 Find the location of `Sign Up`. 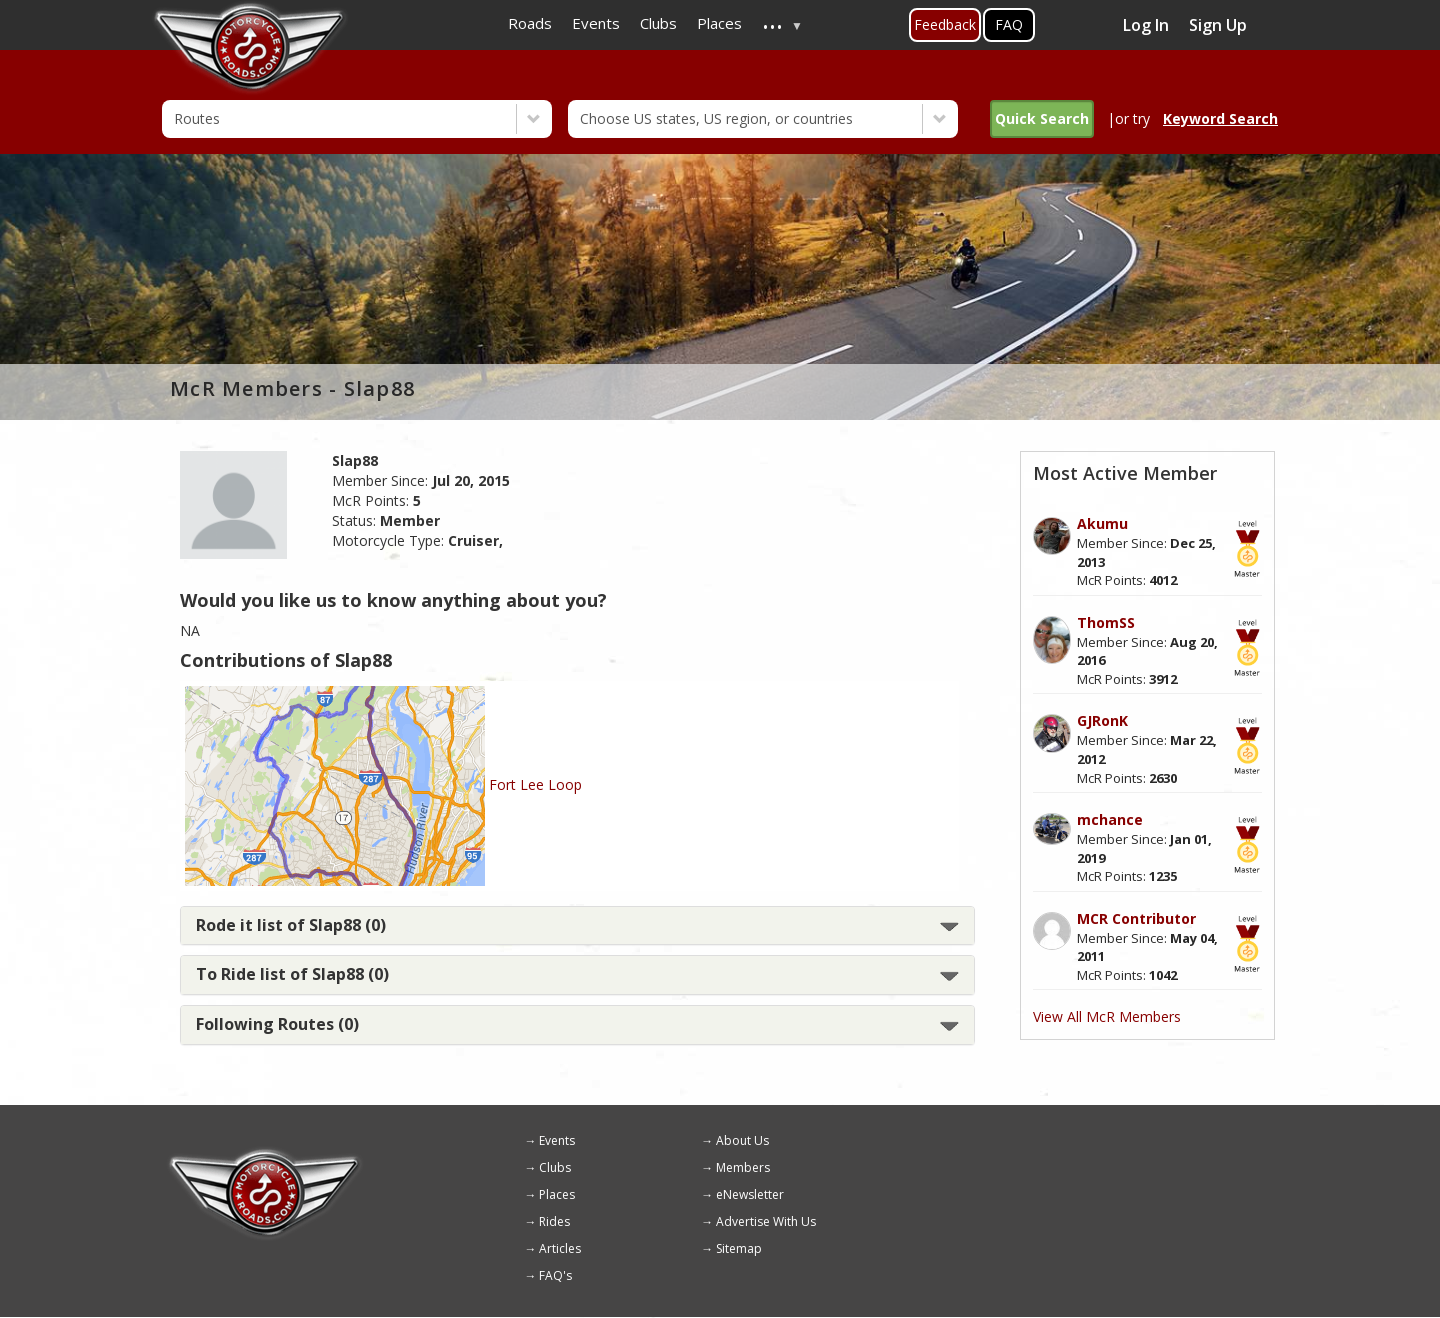

Sign Up is located at coordinates (1218, 25).